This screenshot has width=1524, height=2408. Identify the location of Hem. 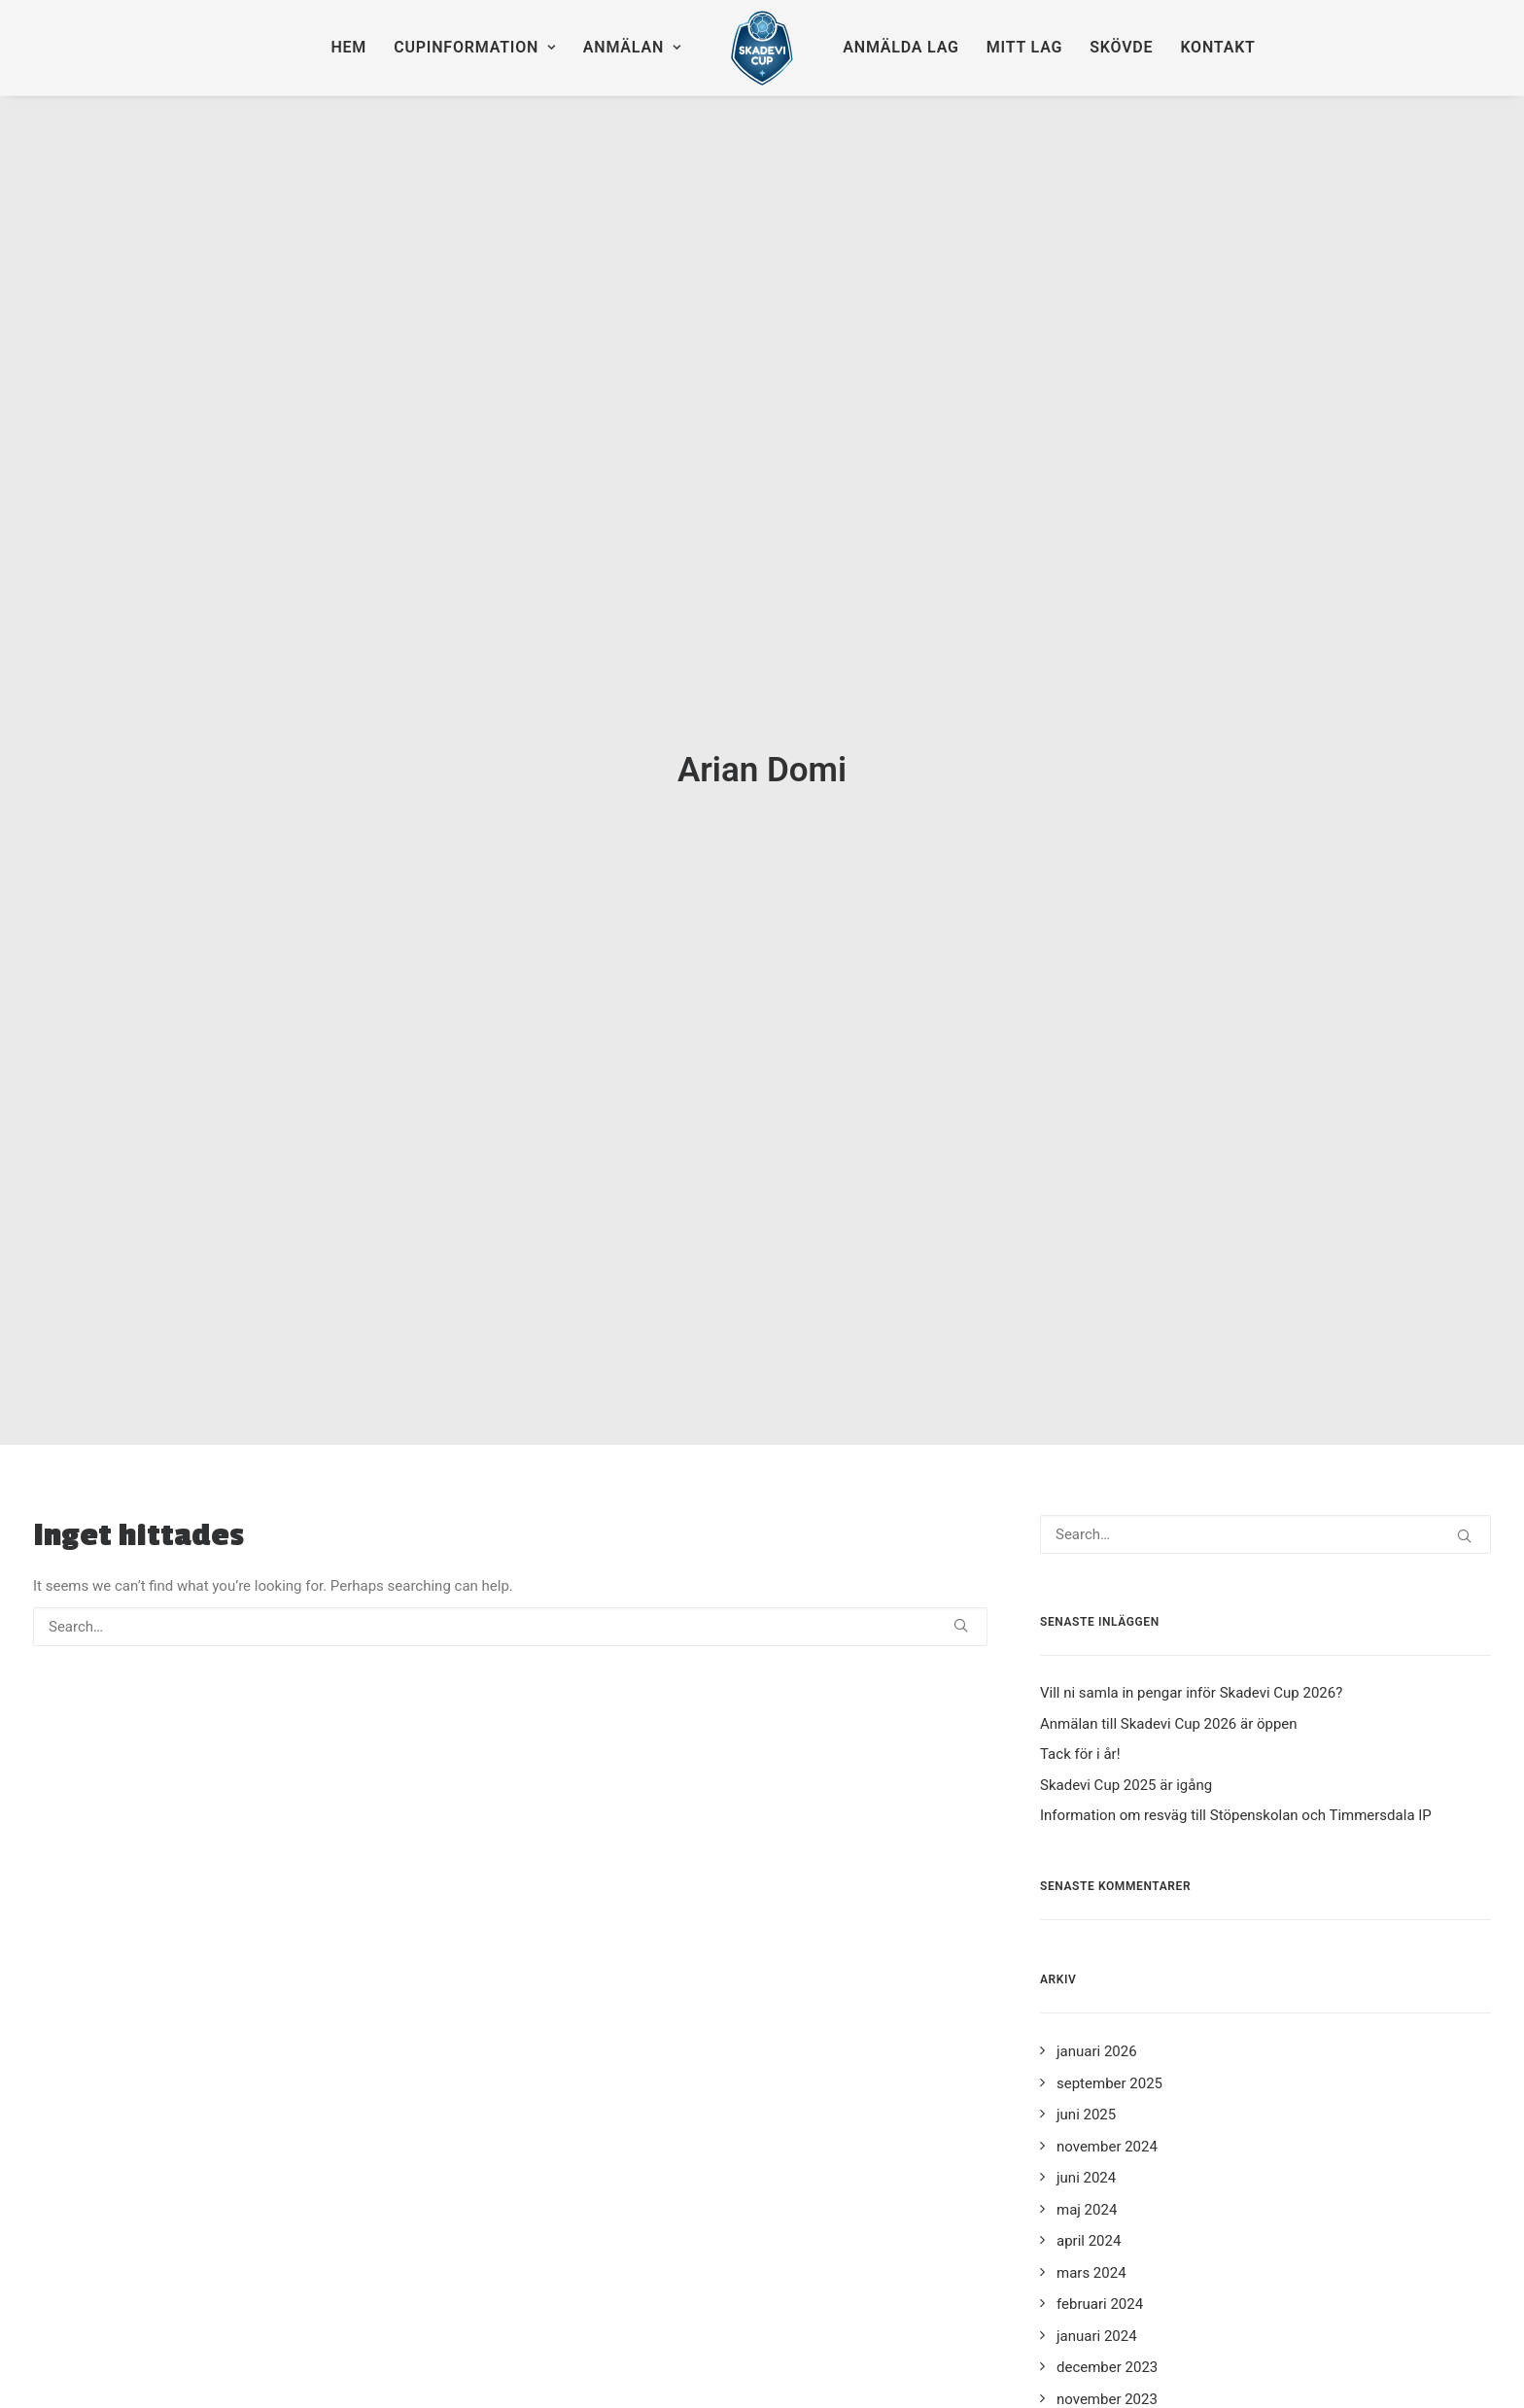
(348, 47).